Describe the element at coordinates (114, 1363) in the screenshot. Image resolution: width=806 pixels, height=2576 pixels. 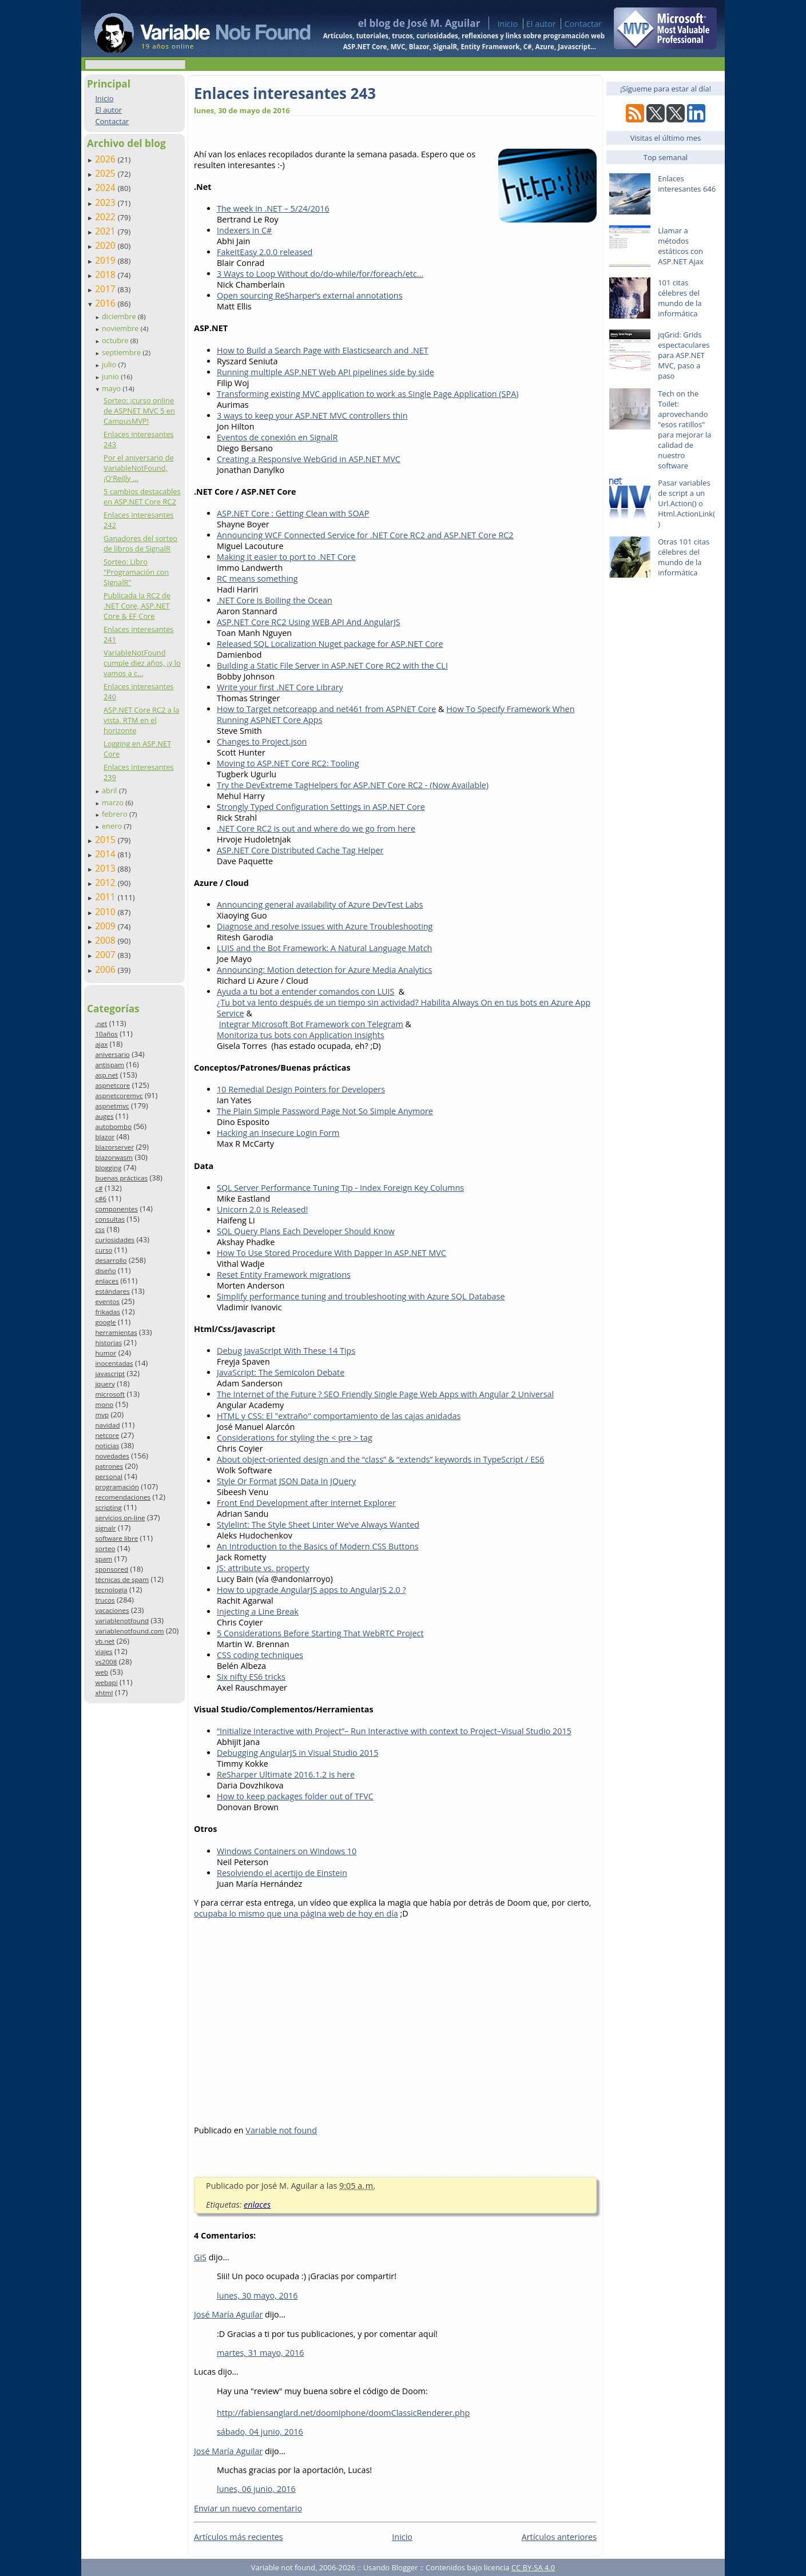
I see `inocentadas` at that location.